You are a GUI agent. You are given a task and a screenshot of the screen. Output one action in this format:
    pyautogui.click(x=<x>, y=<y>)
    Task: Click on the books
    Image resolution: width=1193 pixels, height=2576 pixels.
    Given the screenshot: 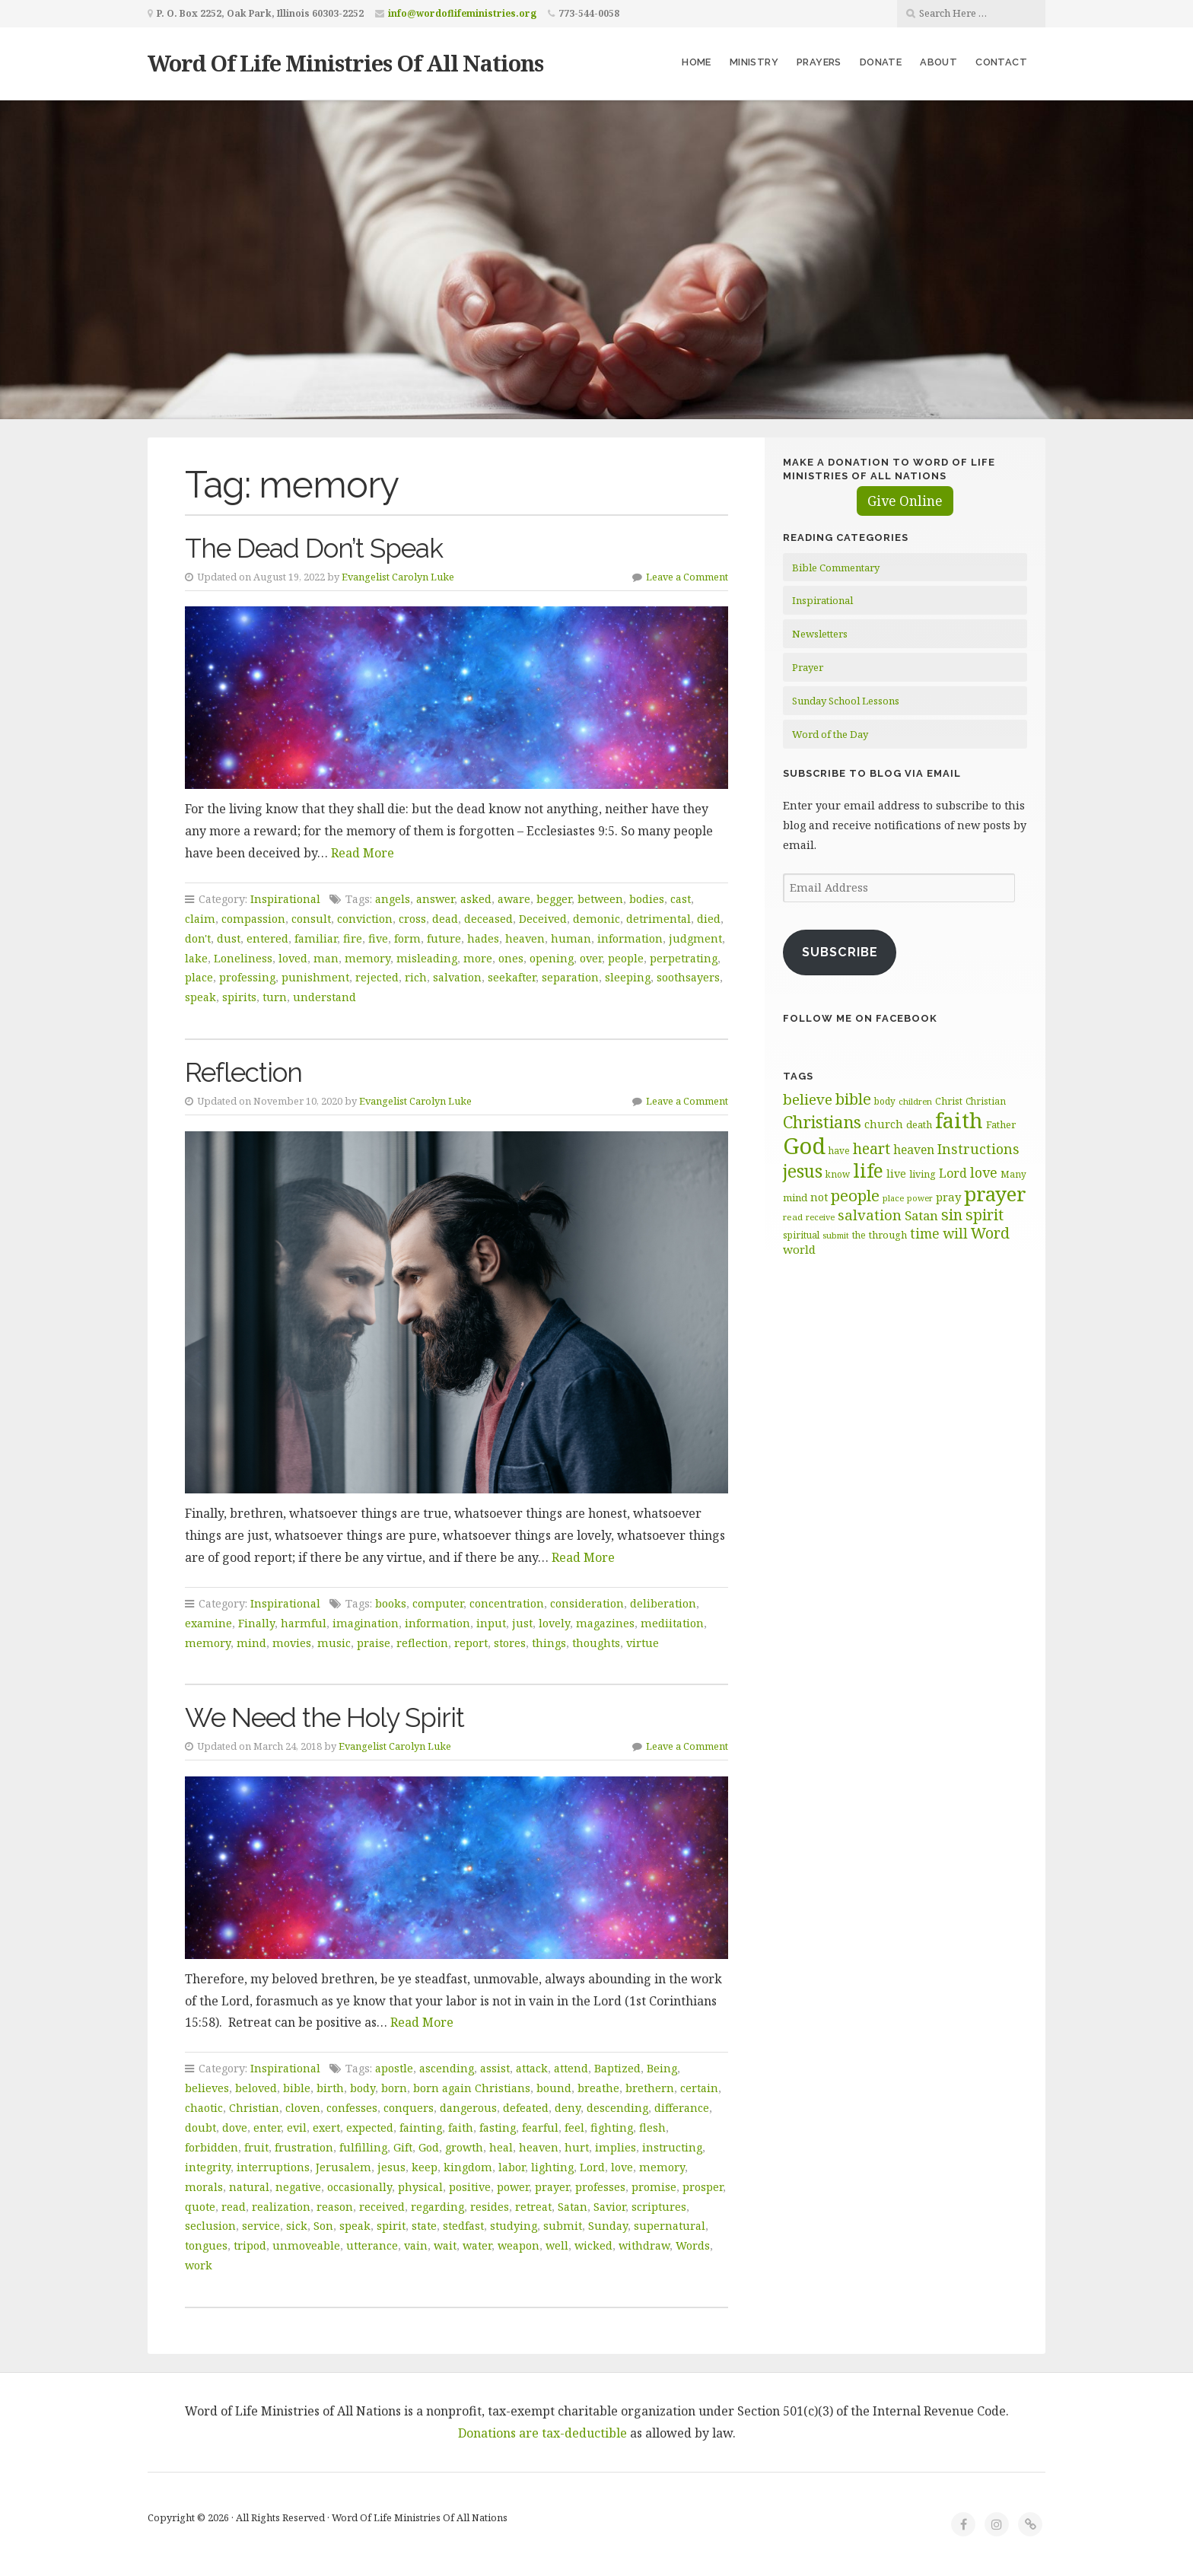 What is the action you would take?
    pyautogui.click(x=390, y=1603)
    